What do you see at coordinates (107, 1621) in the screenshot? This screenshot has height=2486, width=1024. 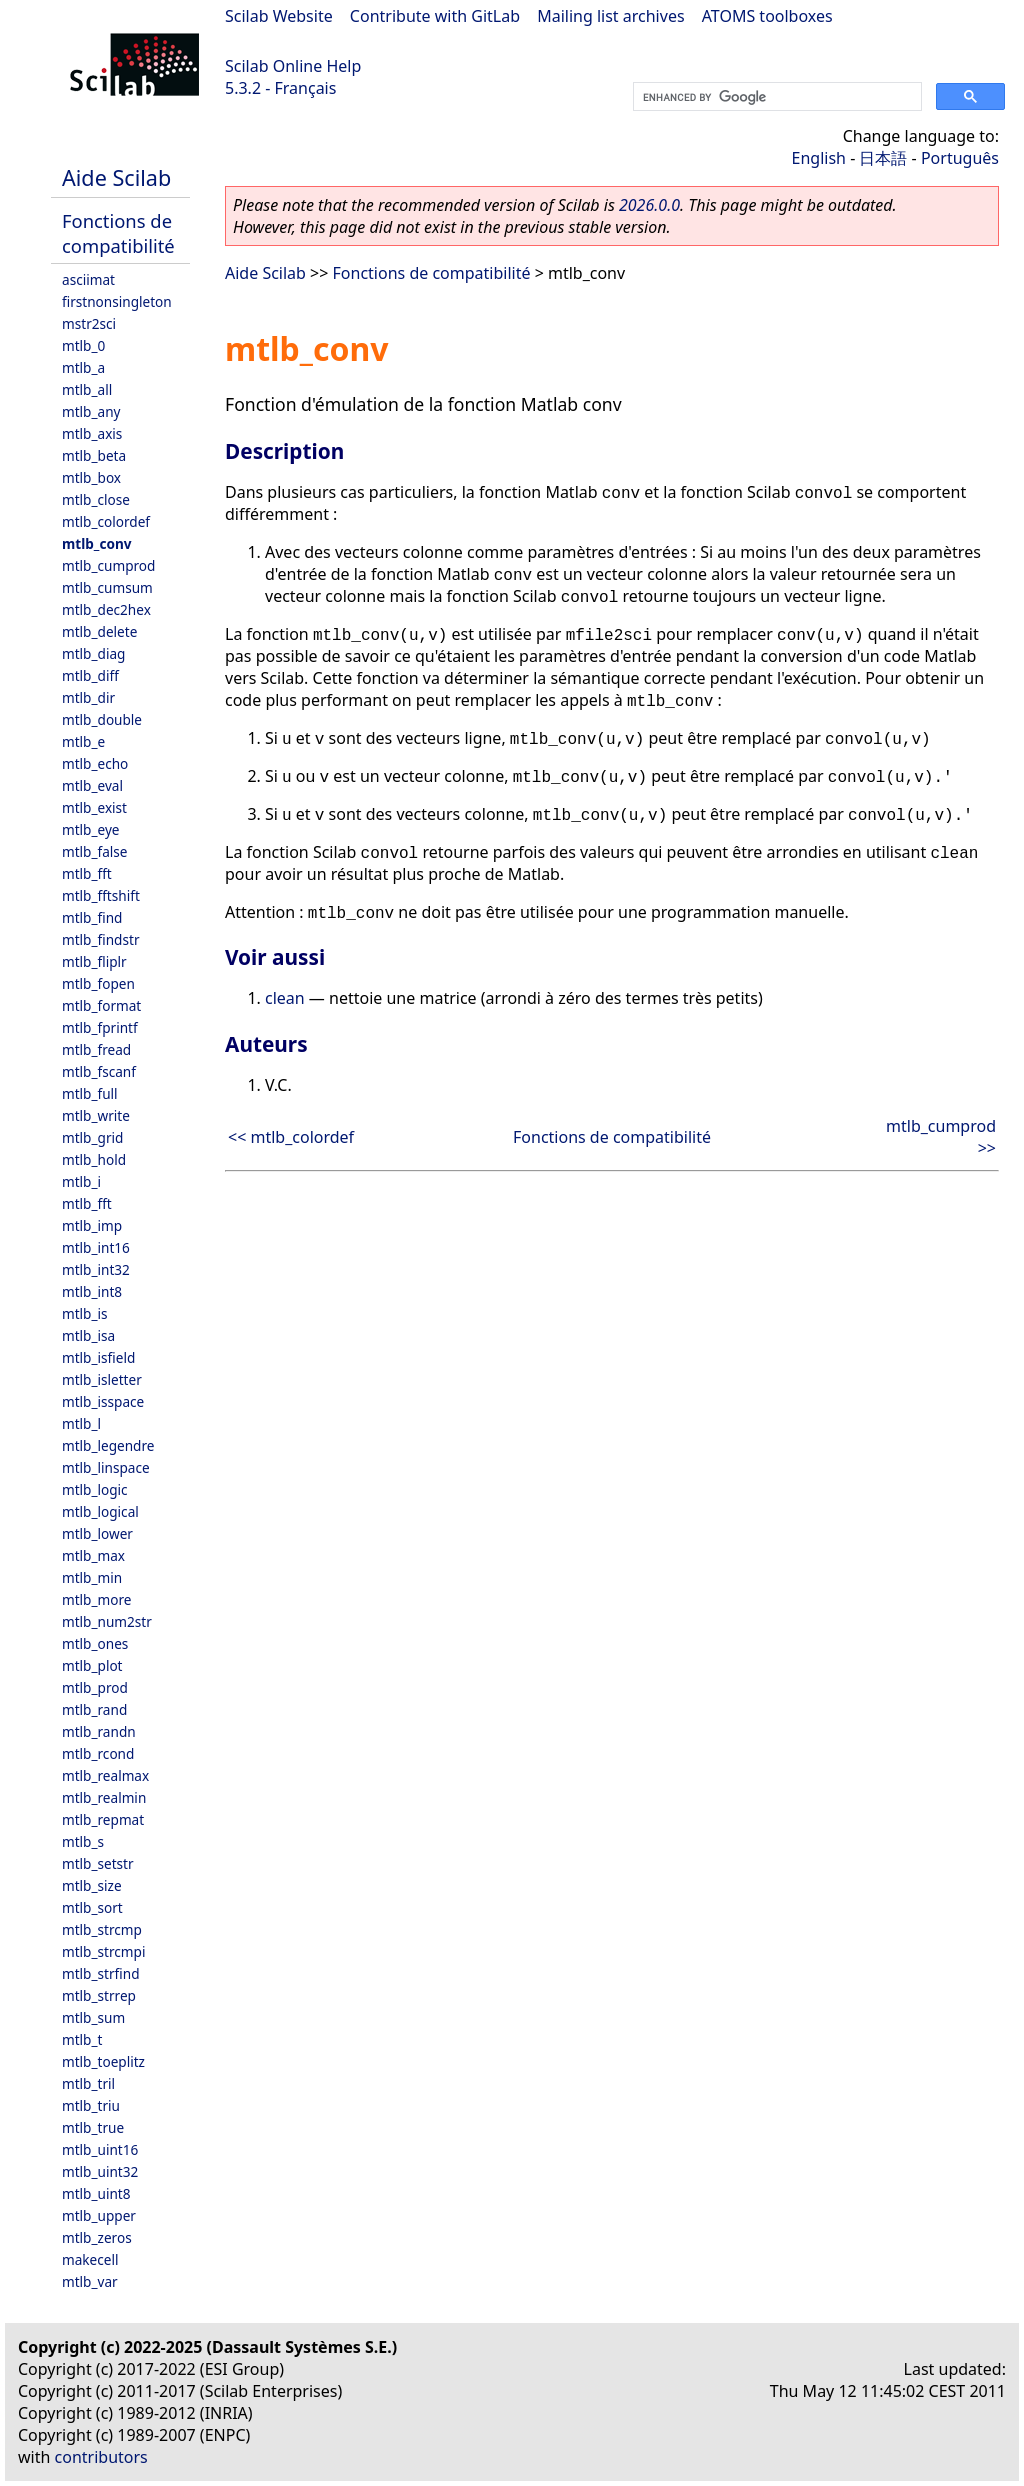 I see `mtlb_num2str` at bounding box center [107, 1621].